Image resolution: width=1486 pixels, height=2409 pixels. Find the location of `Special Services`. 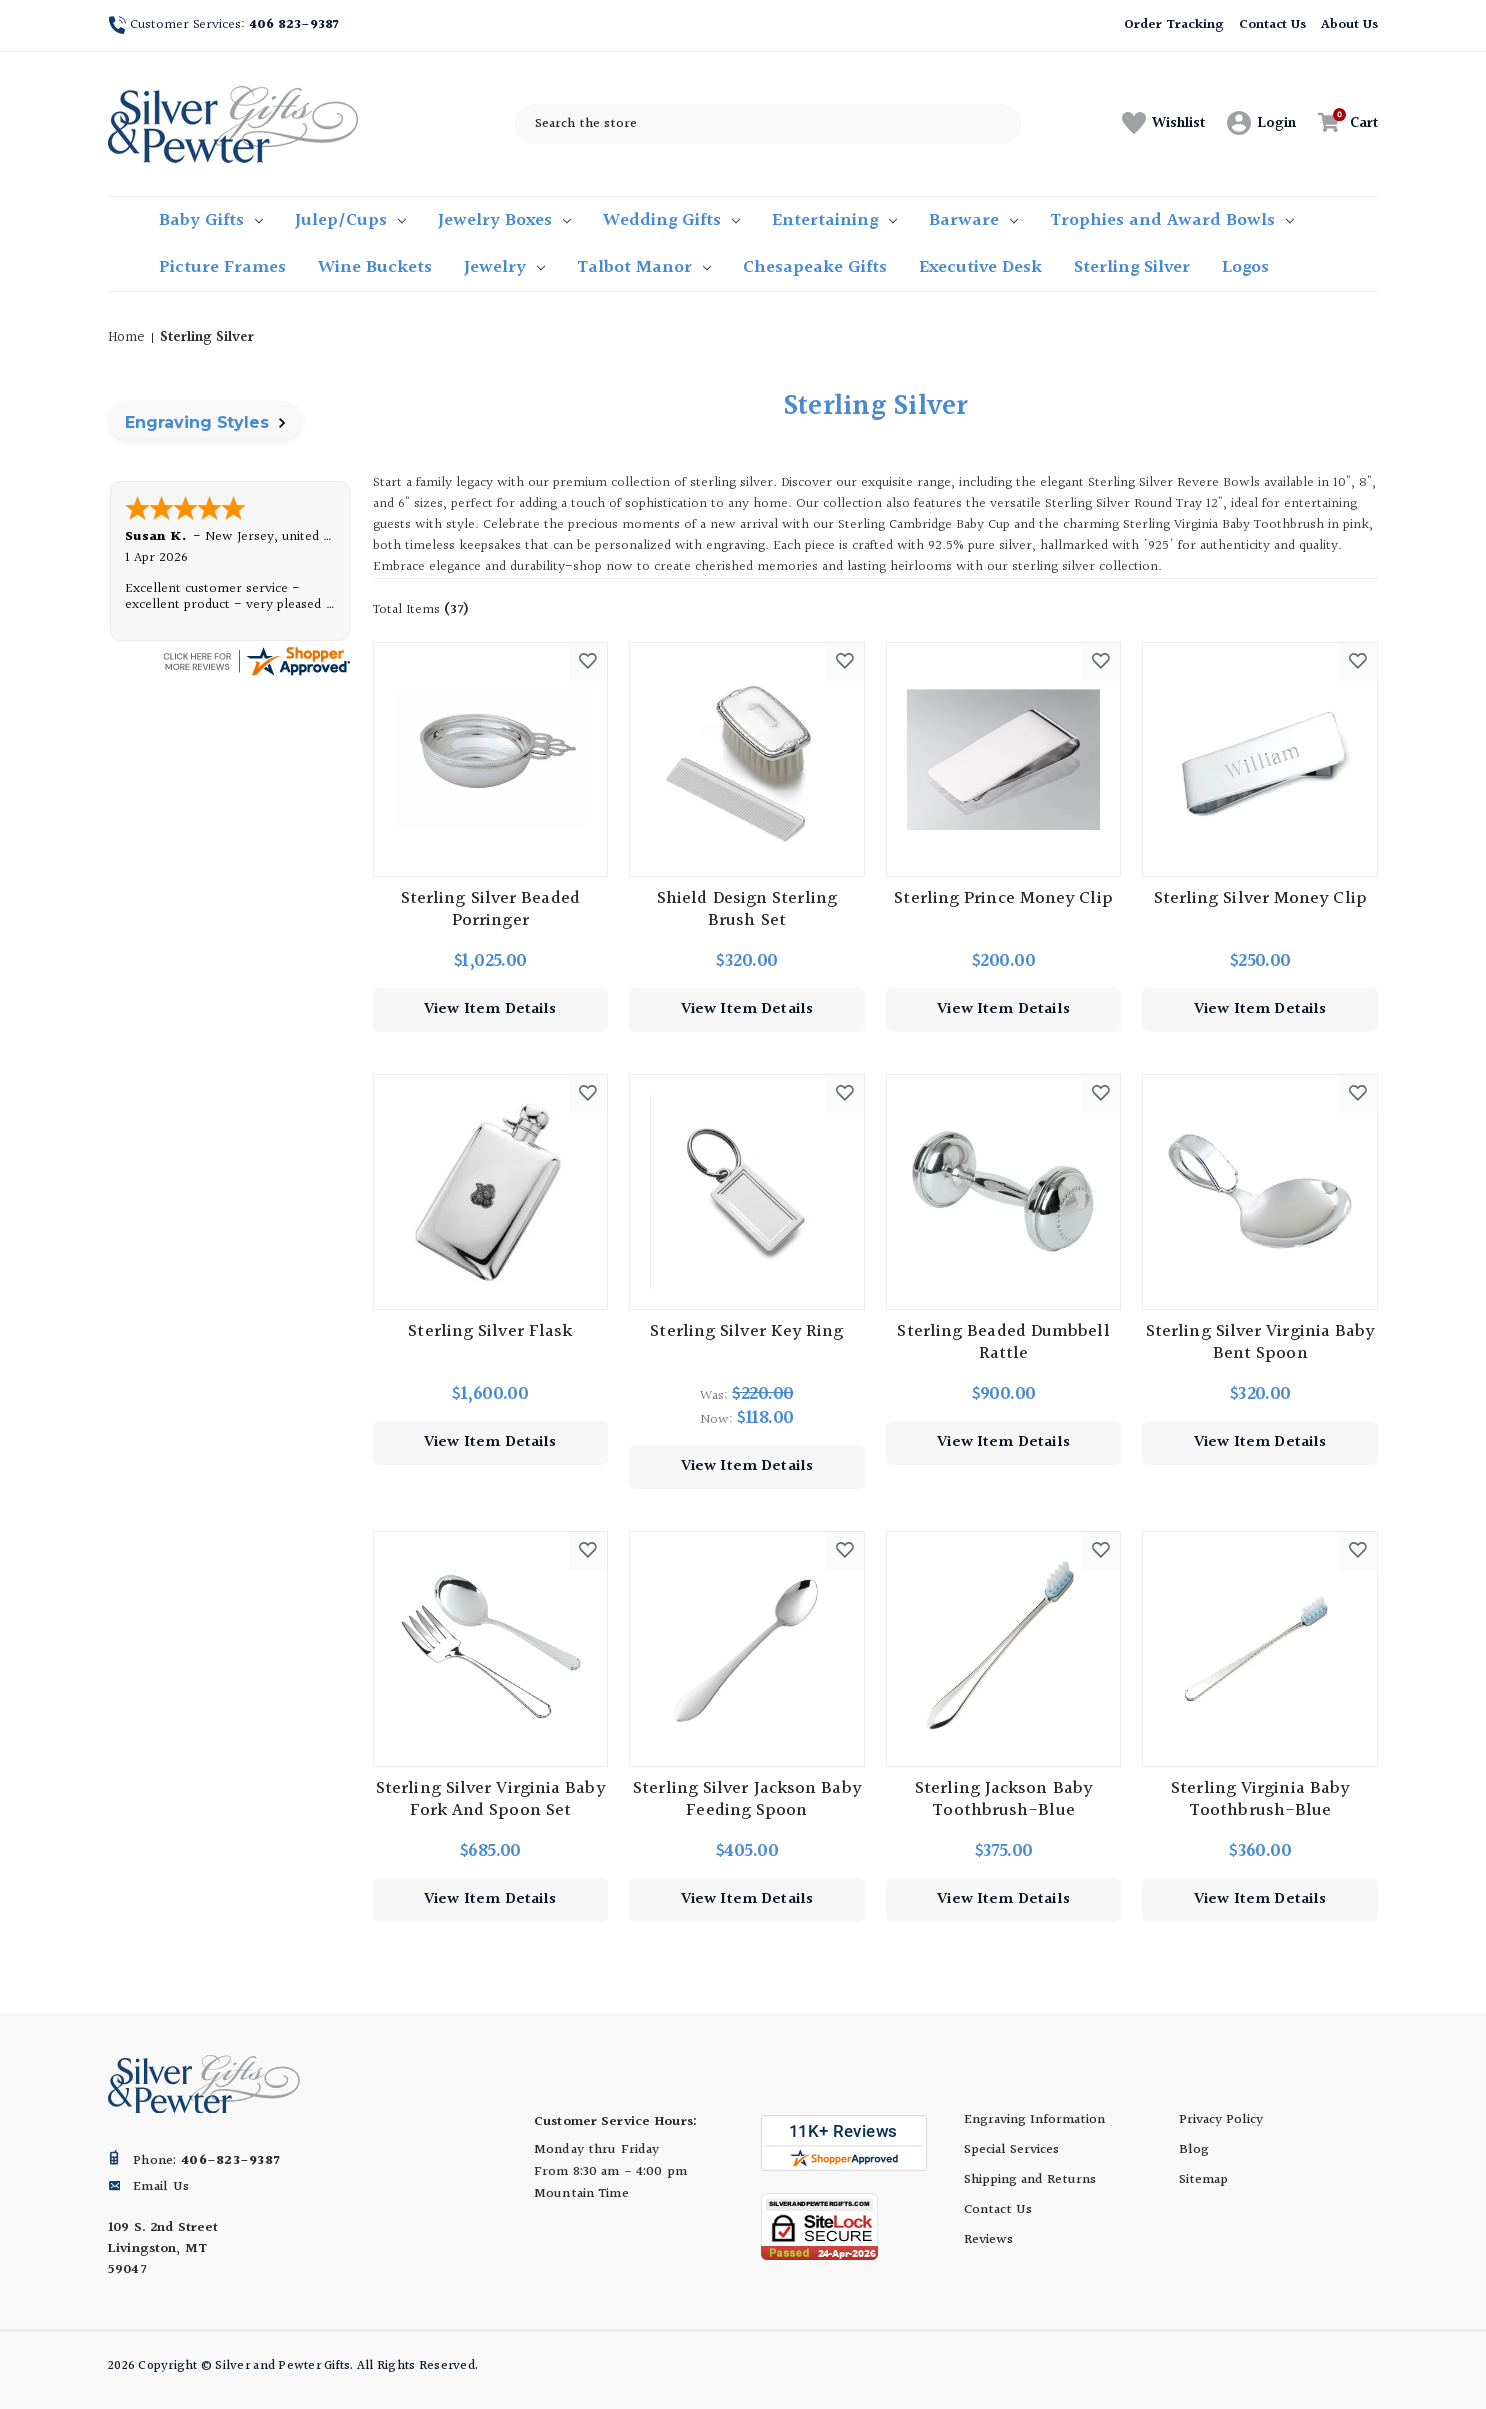

Special Services is located at coordinates (1011, 2150).